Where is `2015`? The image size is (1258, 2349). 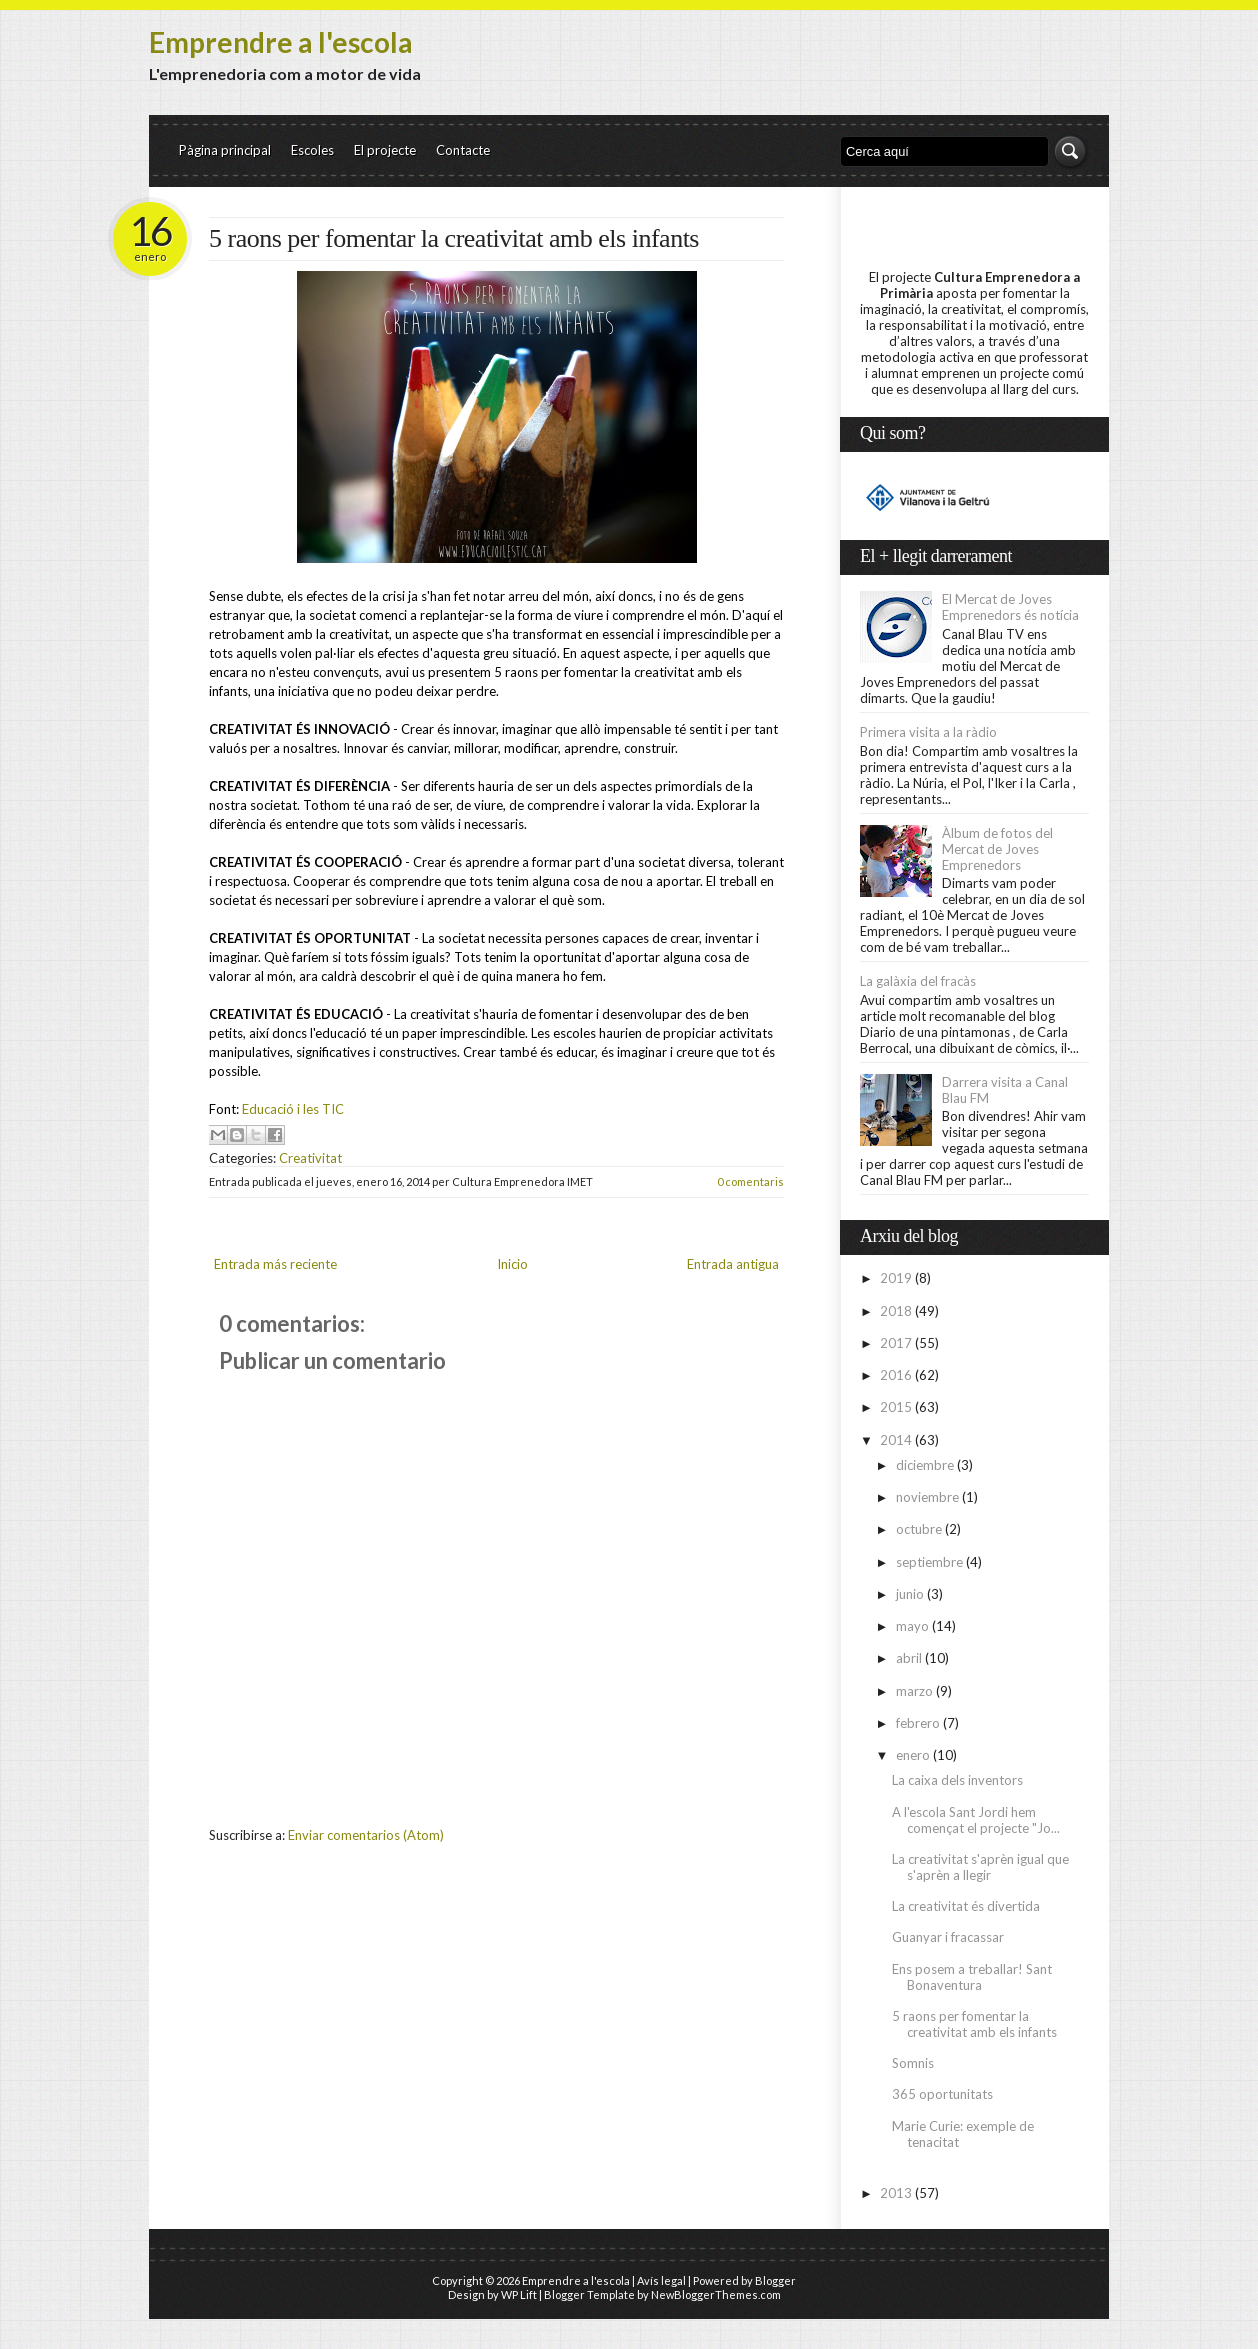 2015 is located at coordinates (896, 1407).